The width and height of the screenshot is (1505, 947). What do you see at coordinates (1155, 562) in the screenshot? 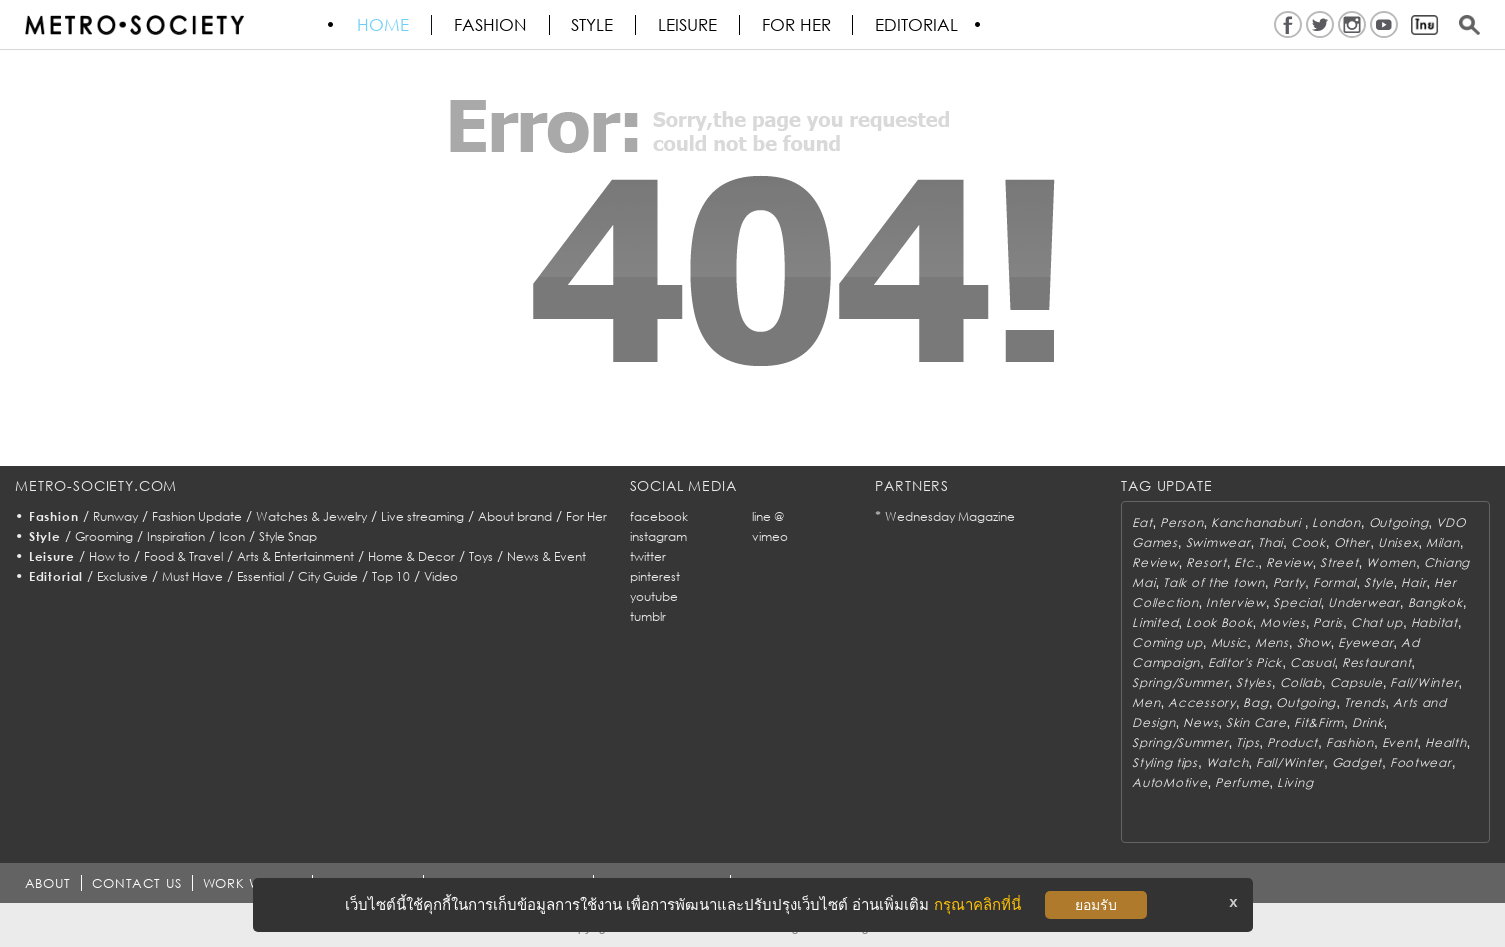
I see `Review` at bounding box center [1155, 562].